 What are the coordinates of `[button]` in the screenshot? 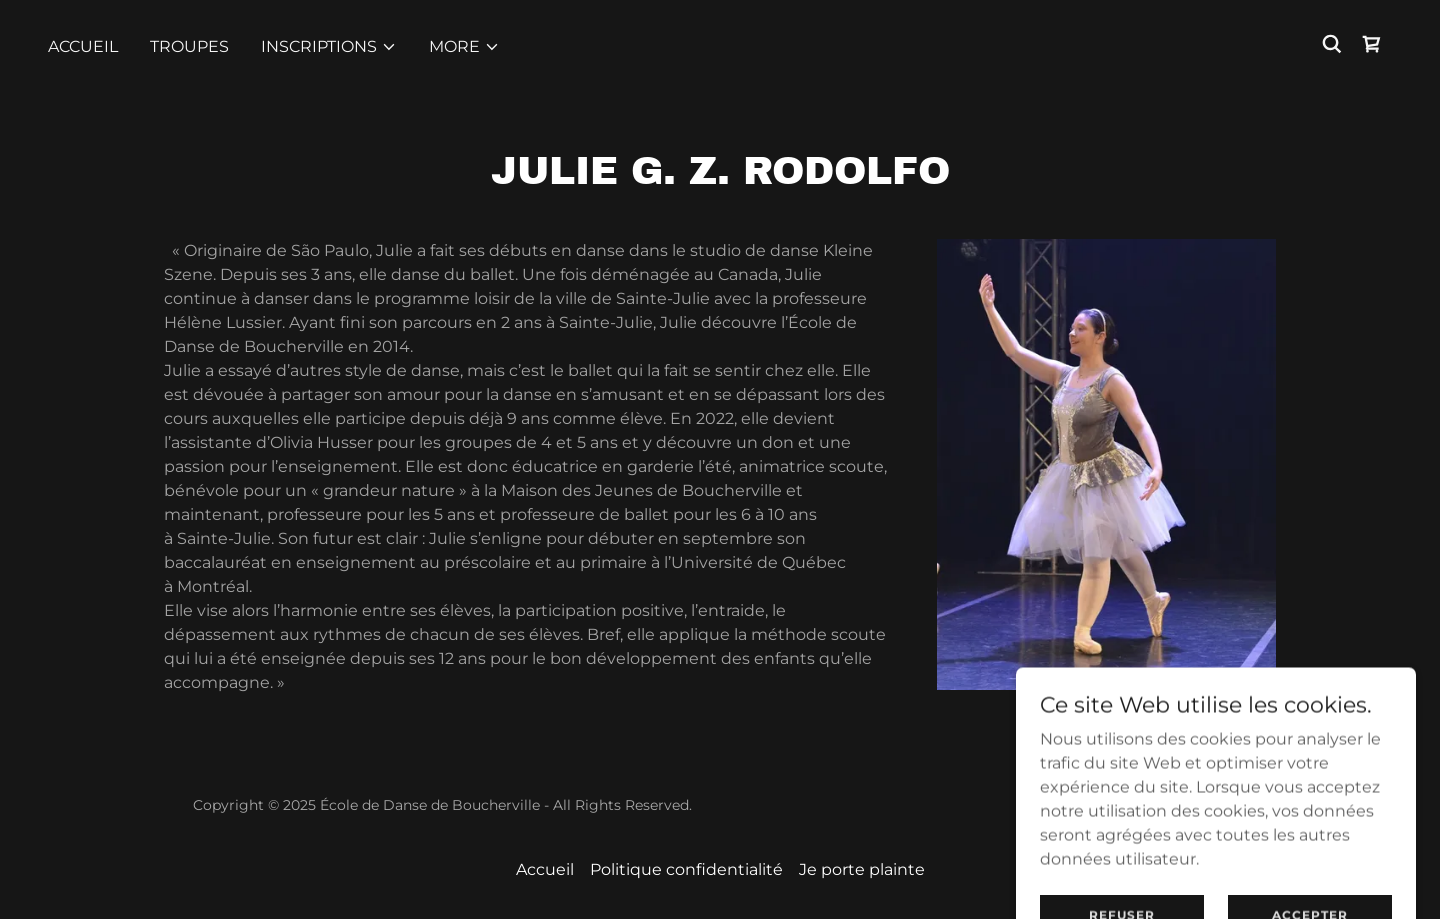 It's located at (329, 47).